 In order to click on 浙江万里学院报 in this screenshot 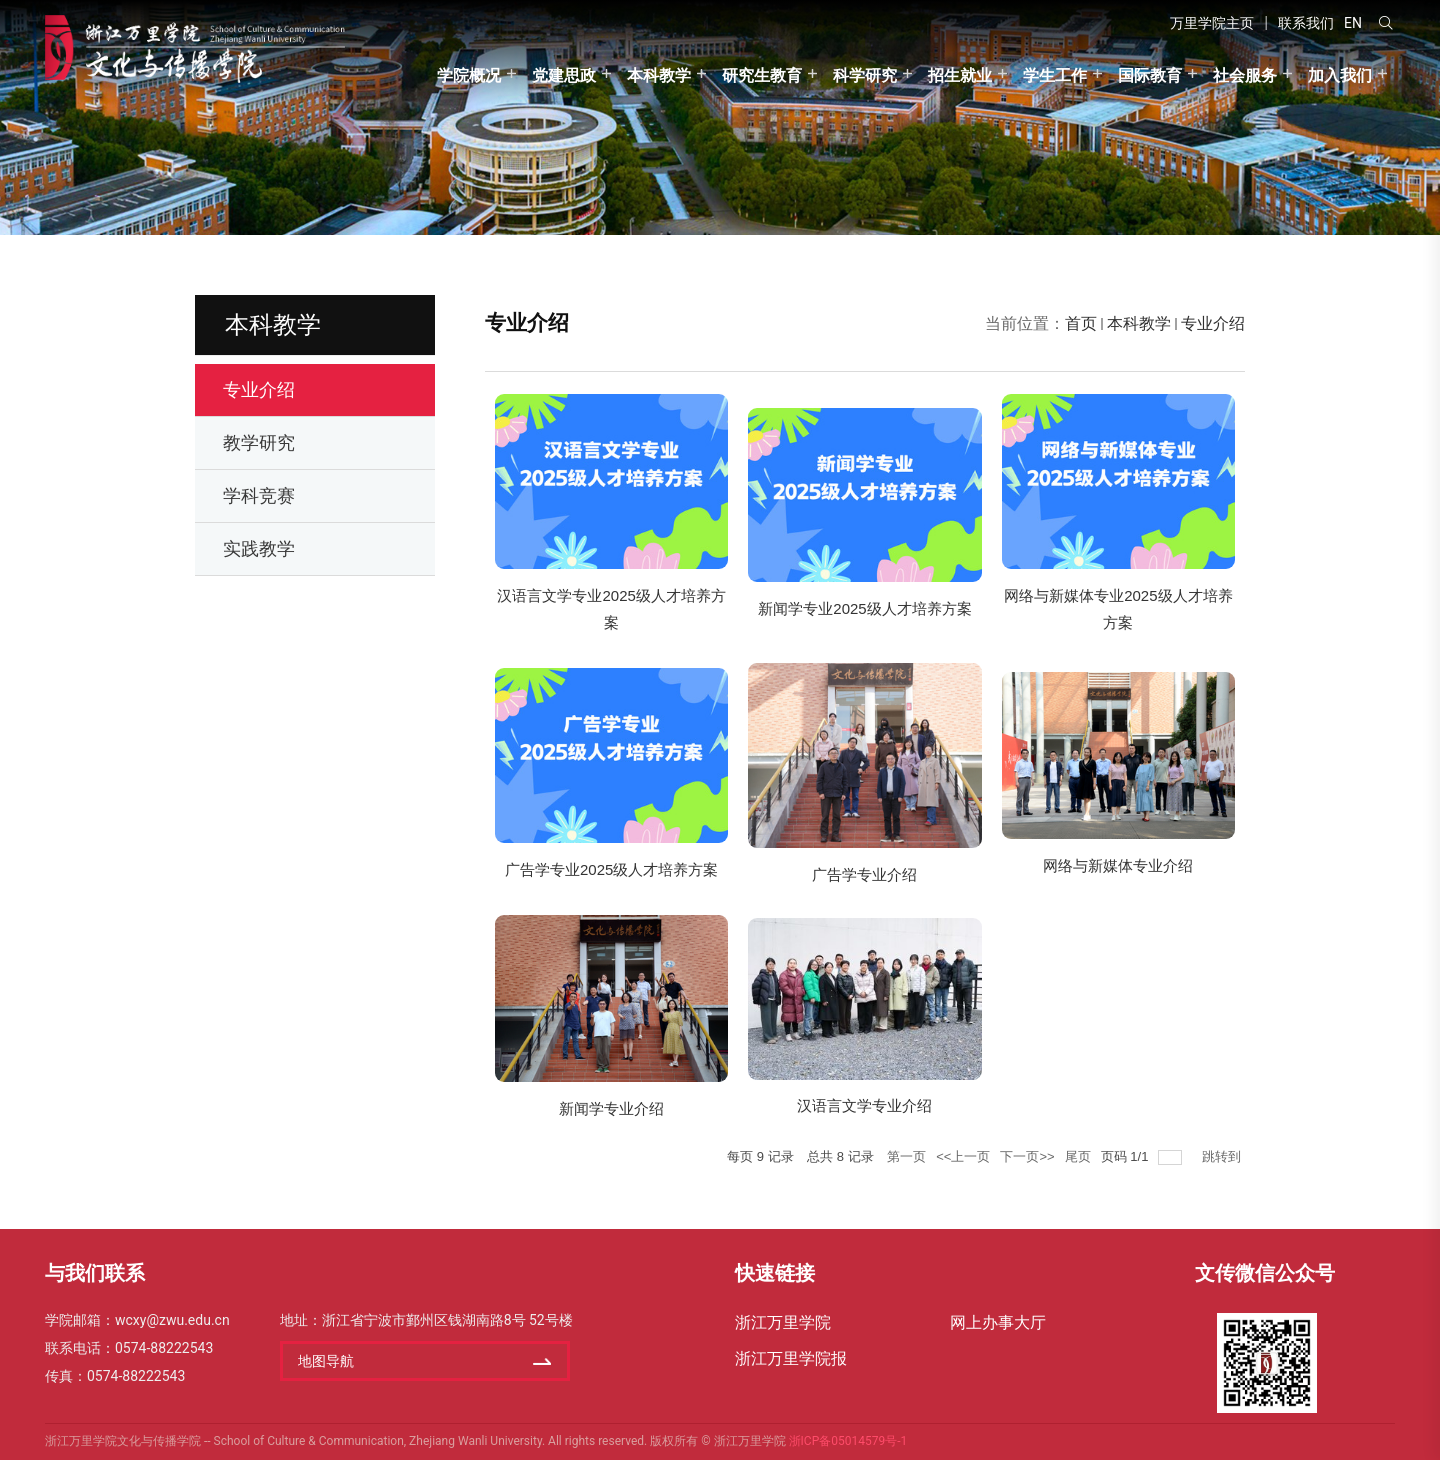, I will do `click(791, 1358)`.